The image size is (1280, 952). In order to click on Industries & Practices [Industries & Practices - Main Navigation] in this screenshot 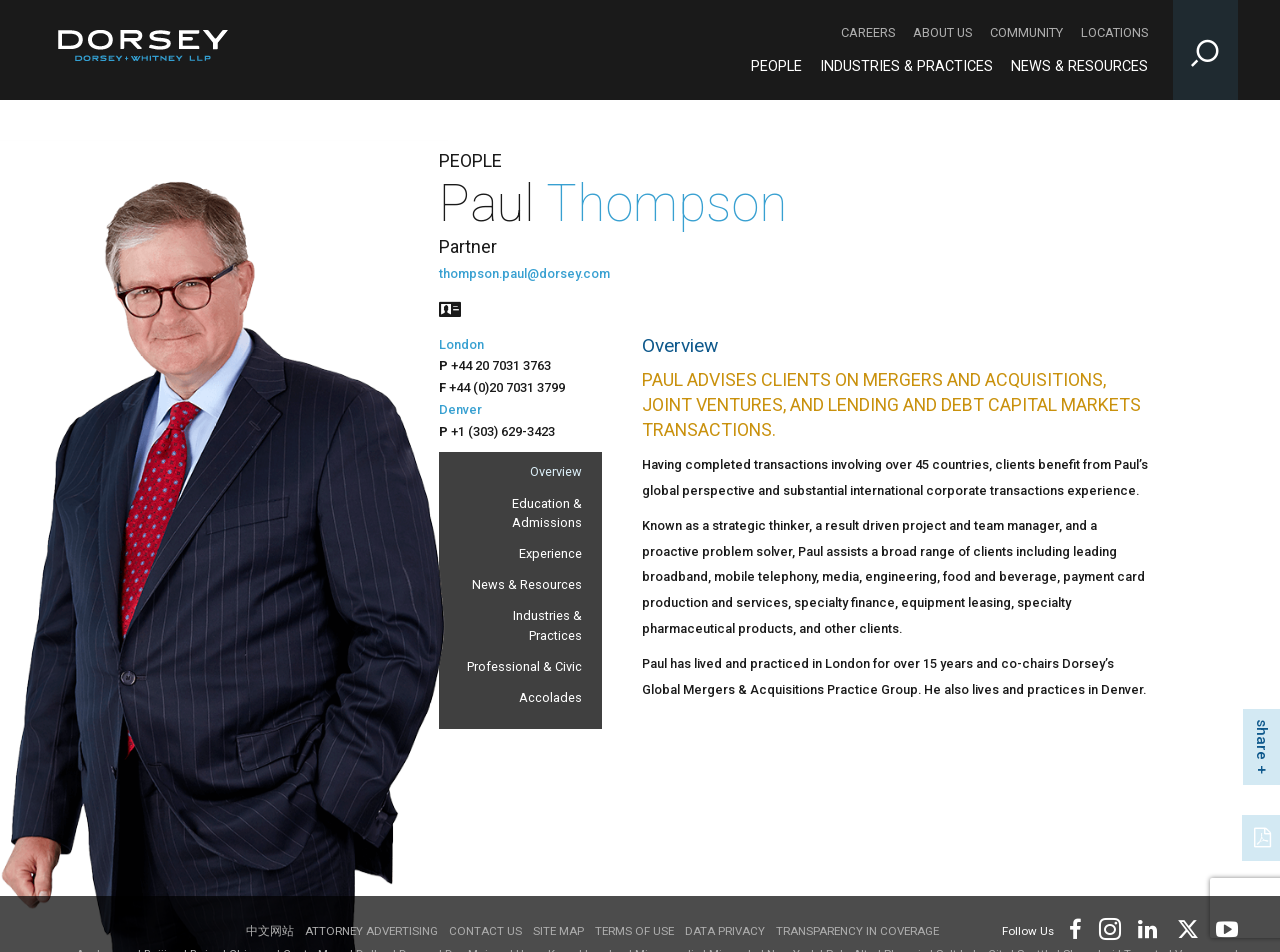, I will do `click(906, 66)`.